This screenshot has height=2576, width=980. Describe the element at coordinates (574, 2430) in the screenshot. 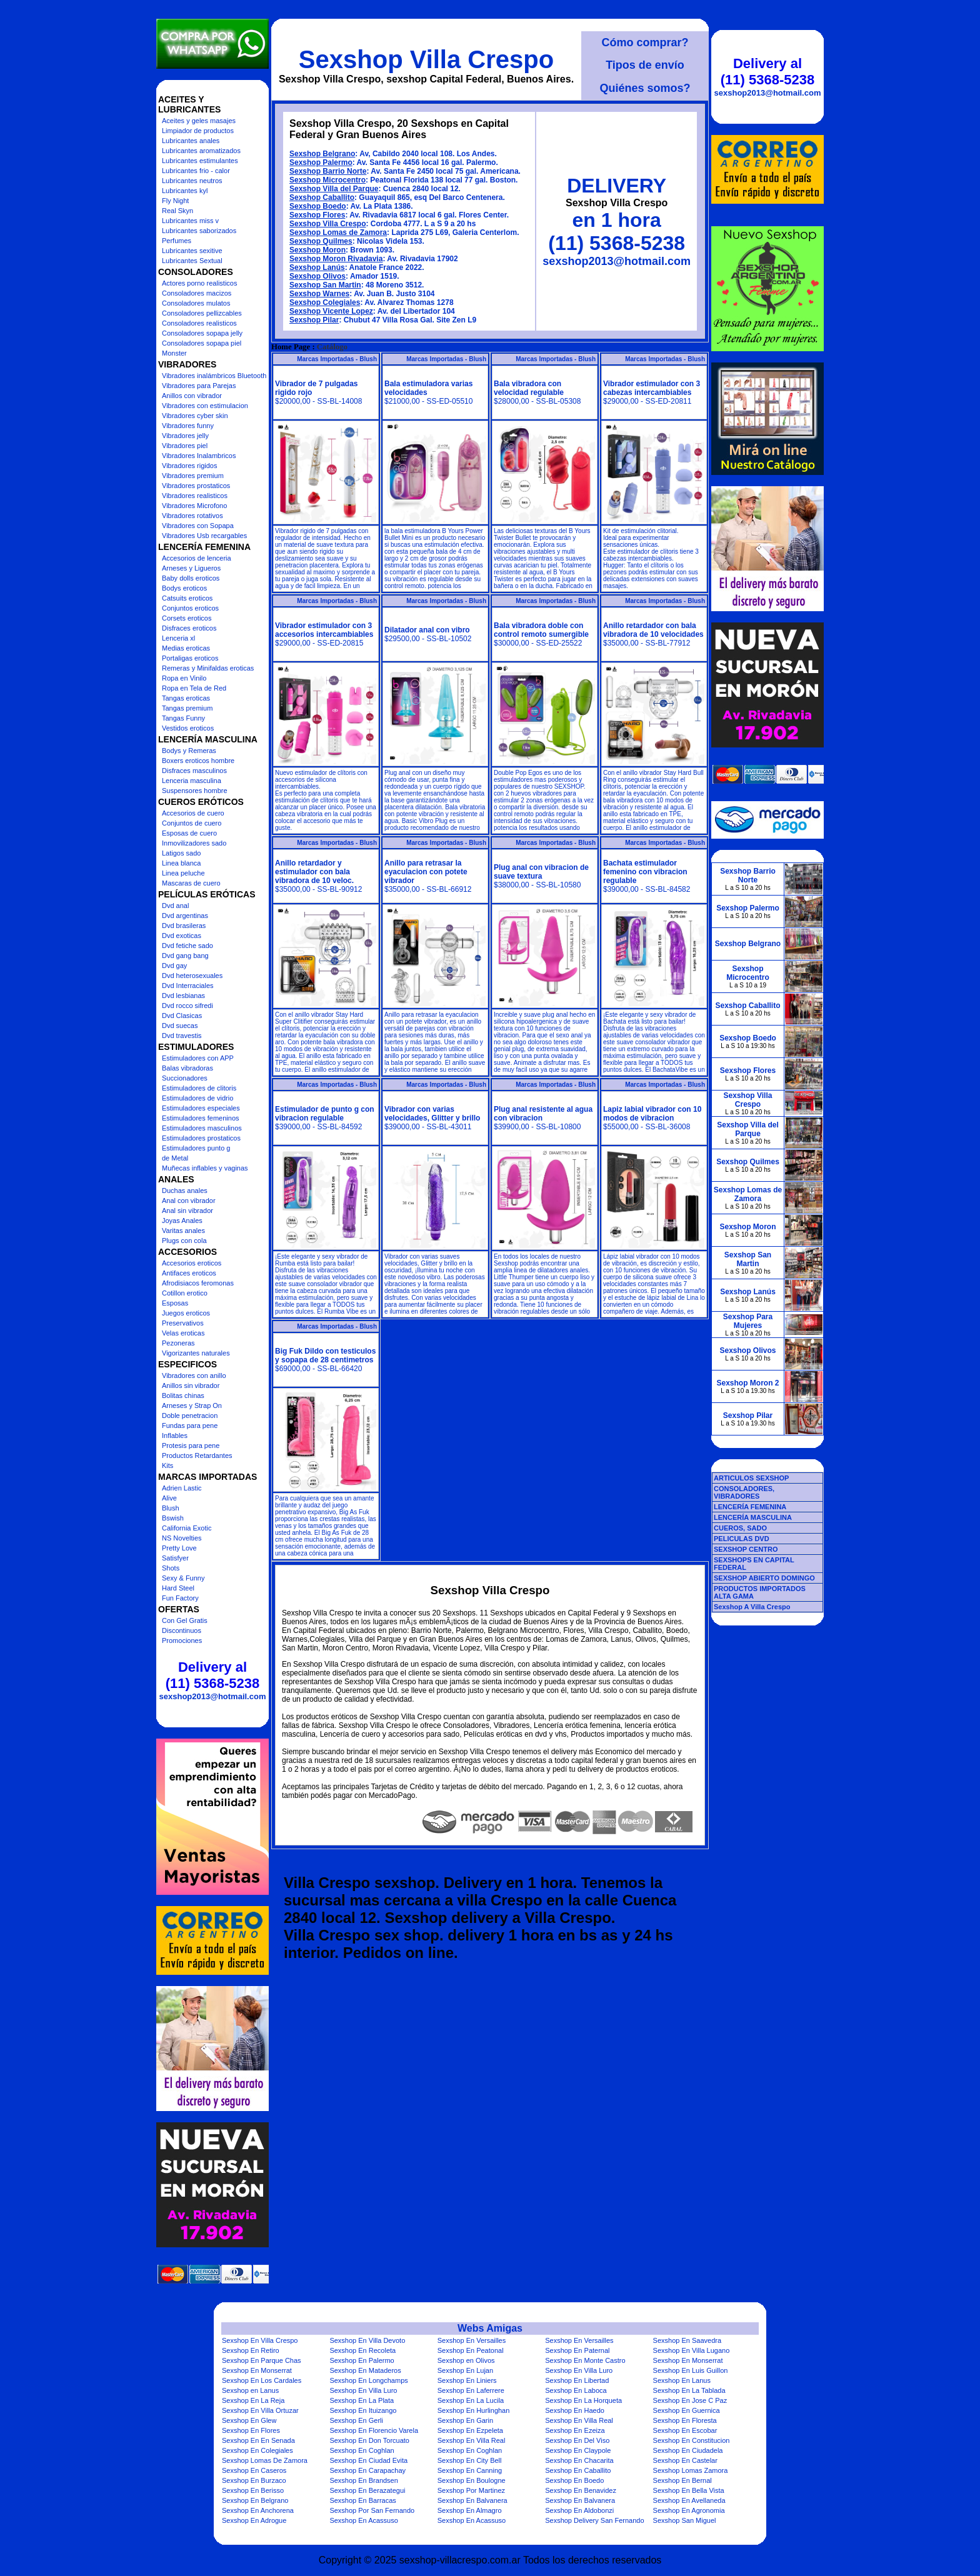

I see `Sexshop En Ezeiza` at that location.